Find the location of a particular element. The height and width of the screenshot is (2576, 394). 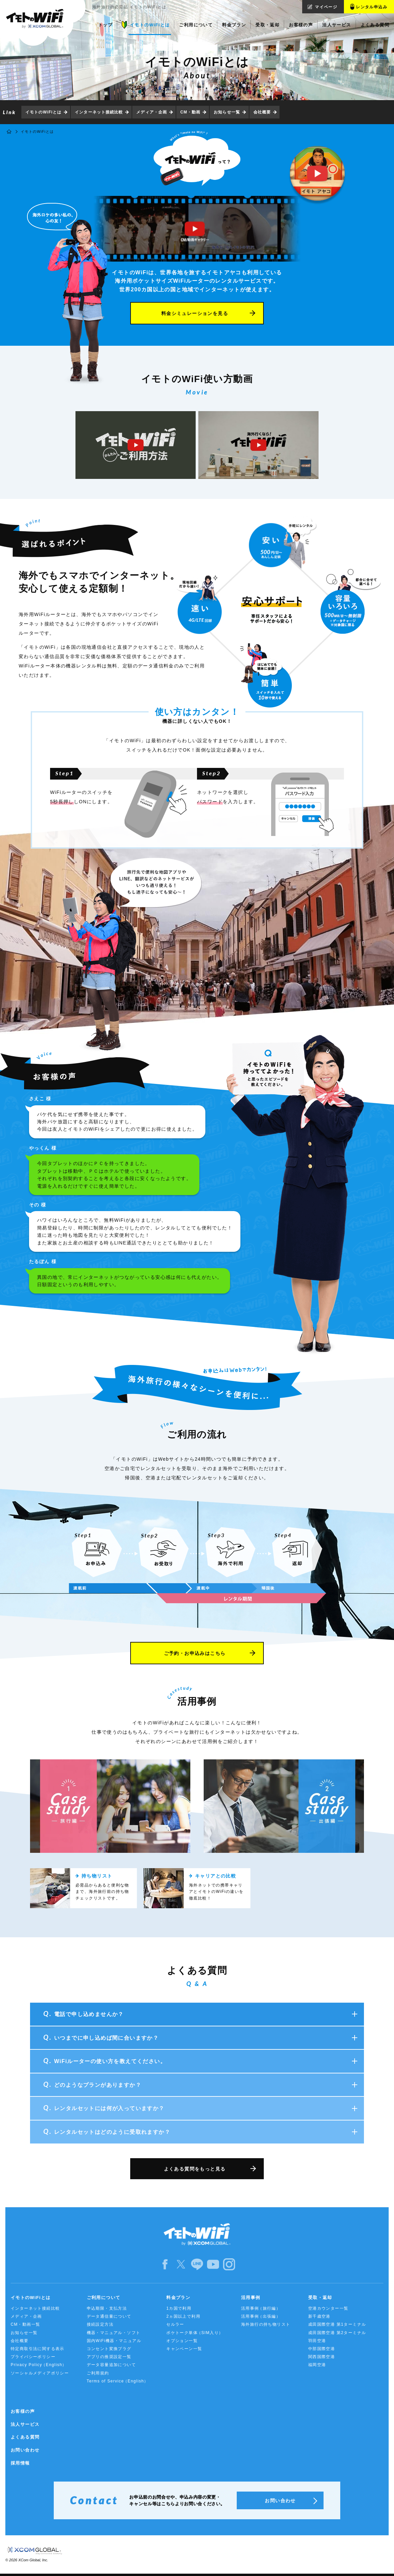

イモトのWiFiとは is located at coordinates (43, 112).